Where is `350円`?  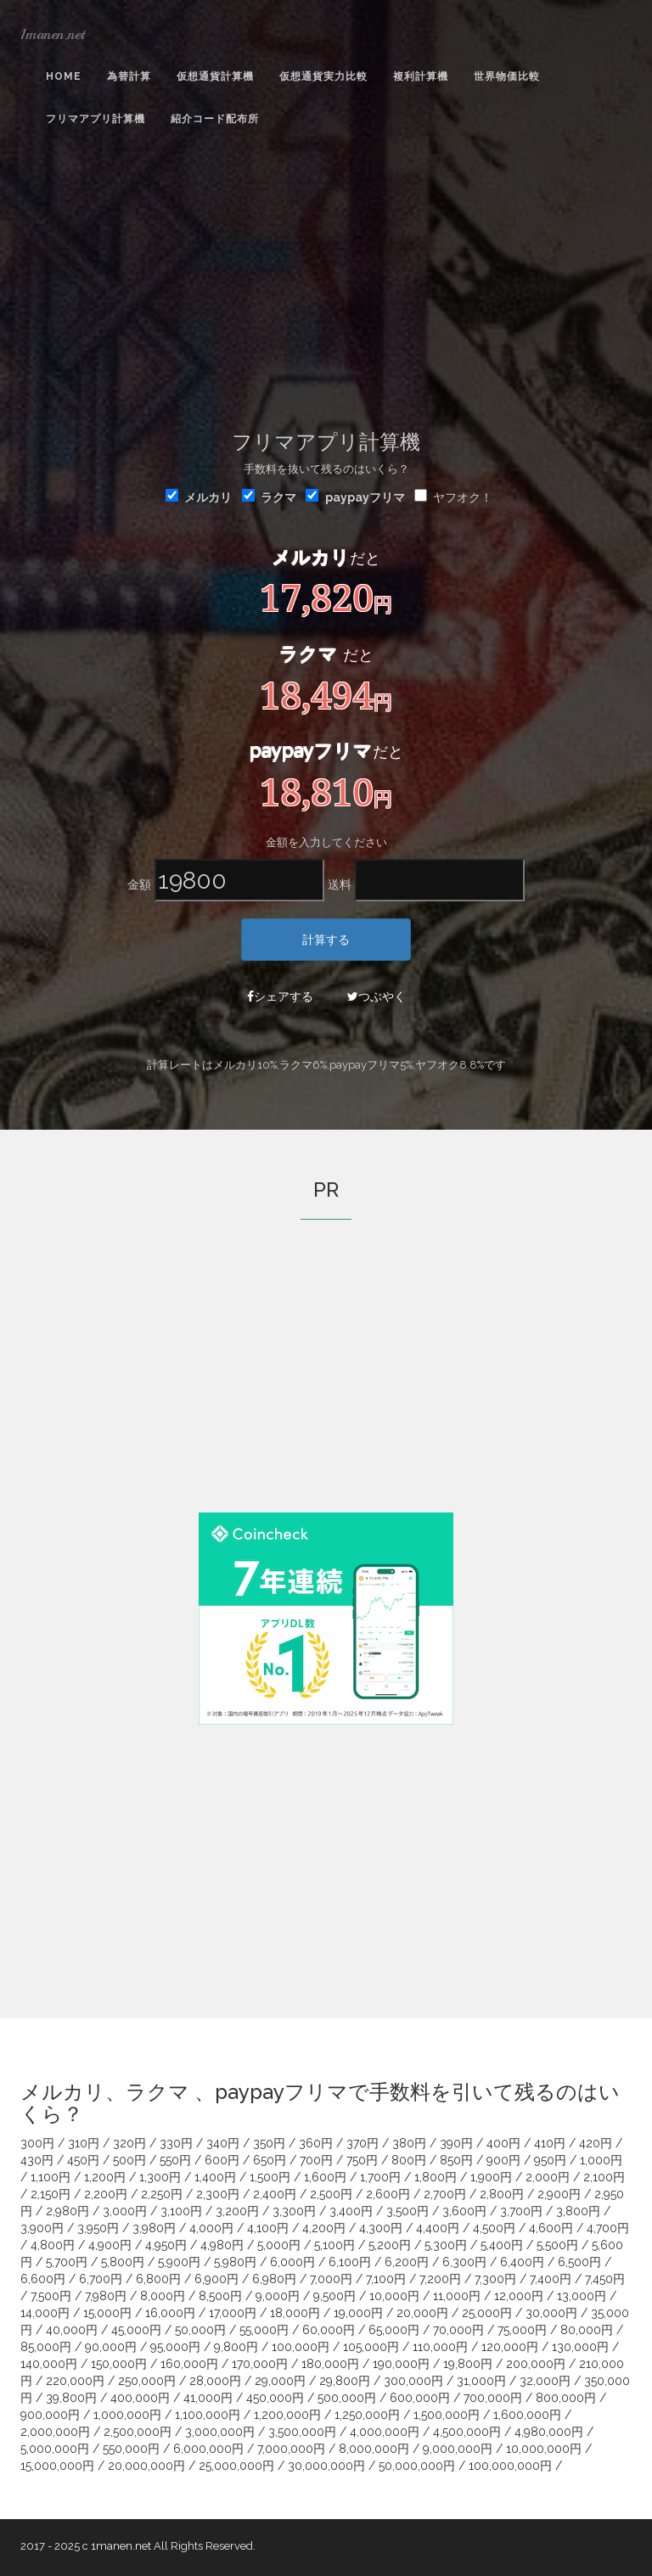
350円 is located at coordinates (269, 2143).